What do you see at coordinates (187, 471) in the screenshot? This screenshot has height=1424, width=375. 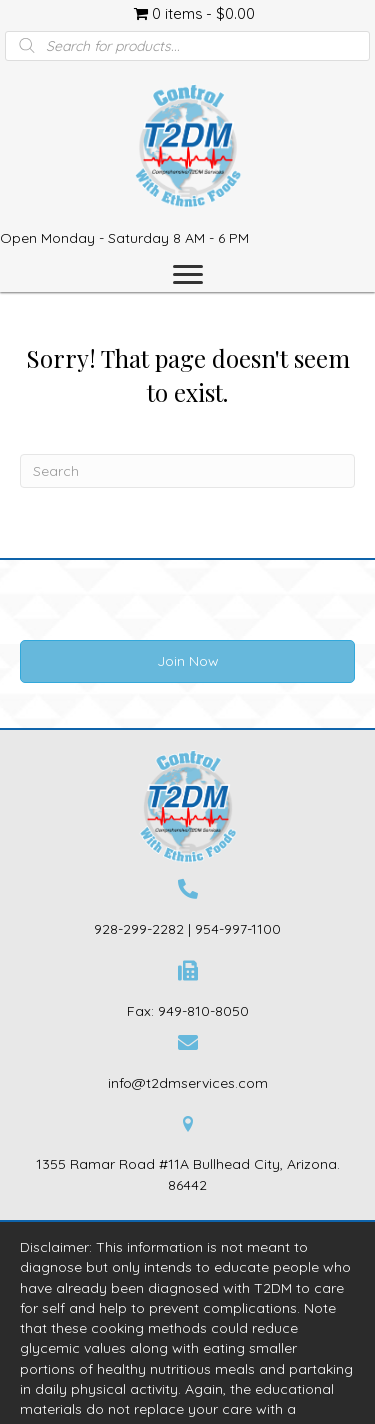 I see `[Search]` at bounding box center [187, 471].